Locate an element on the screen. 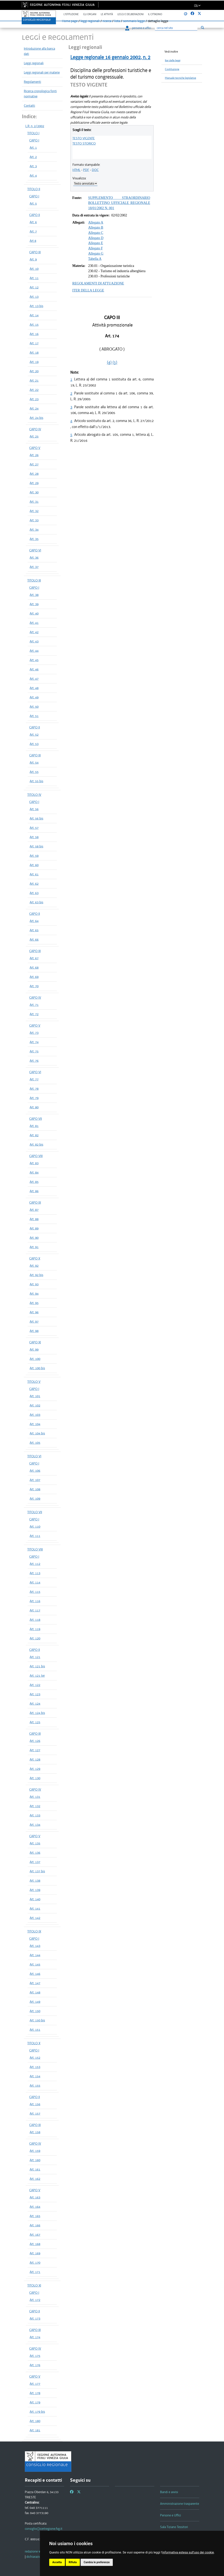  Art. 86 is located at coordinates (34, 1191).